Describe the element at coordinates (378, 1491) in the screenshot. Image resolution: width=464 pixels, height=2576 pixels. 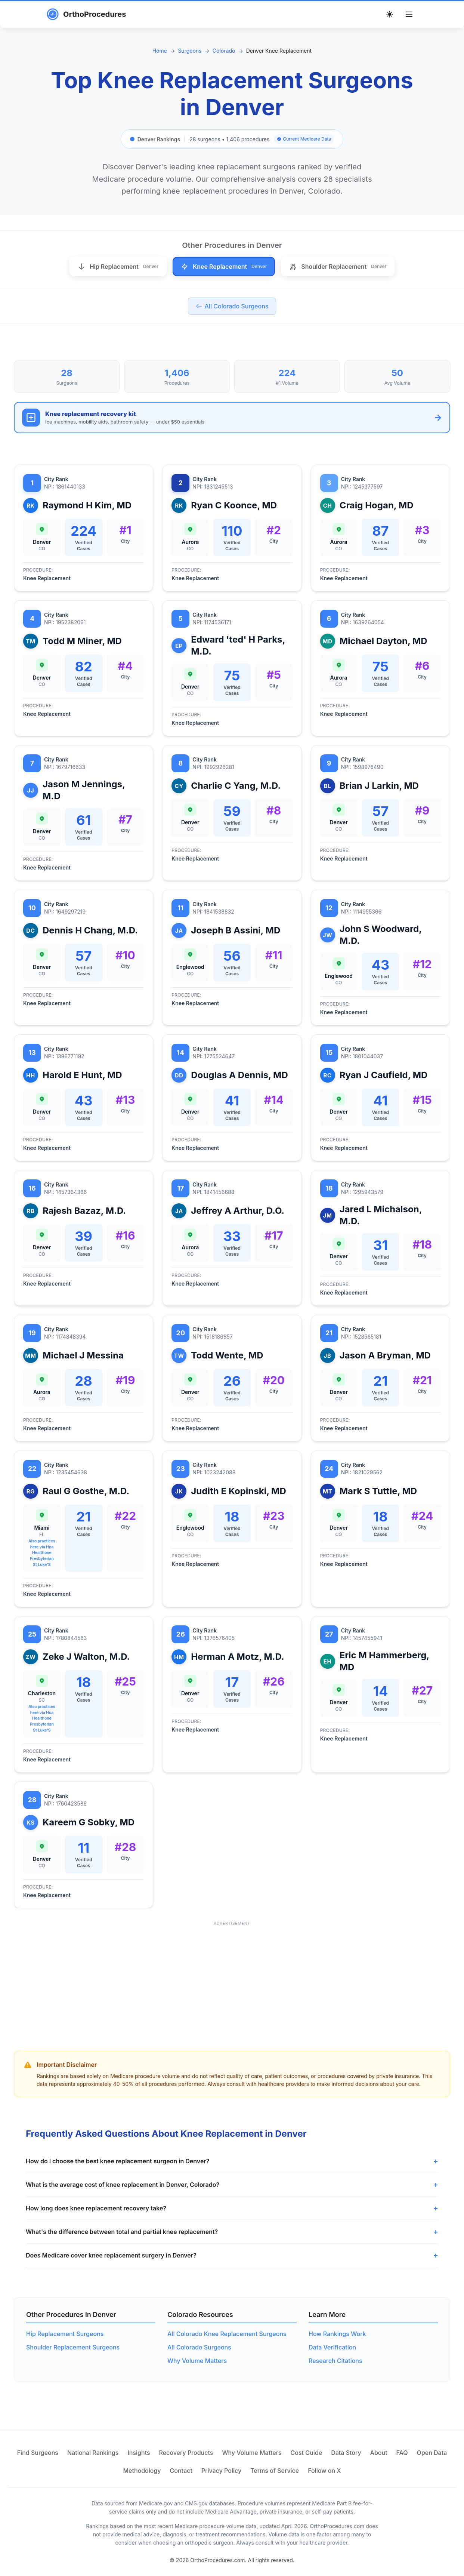
I see `Mark S Tuttle, MD` at that location.